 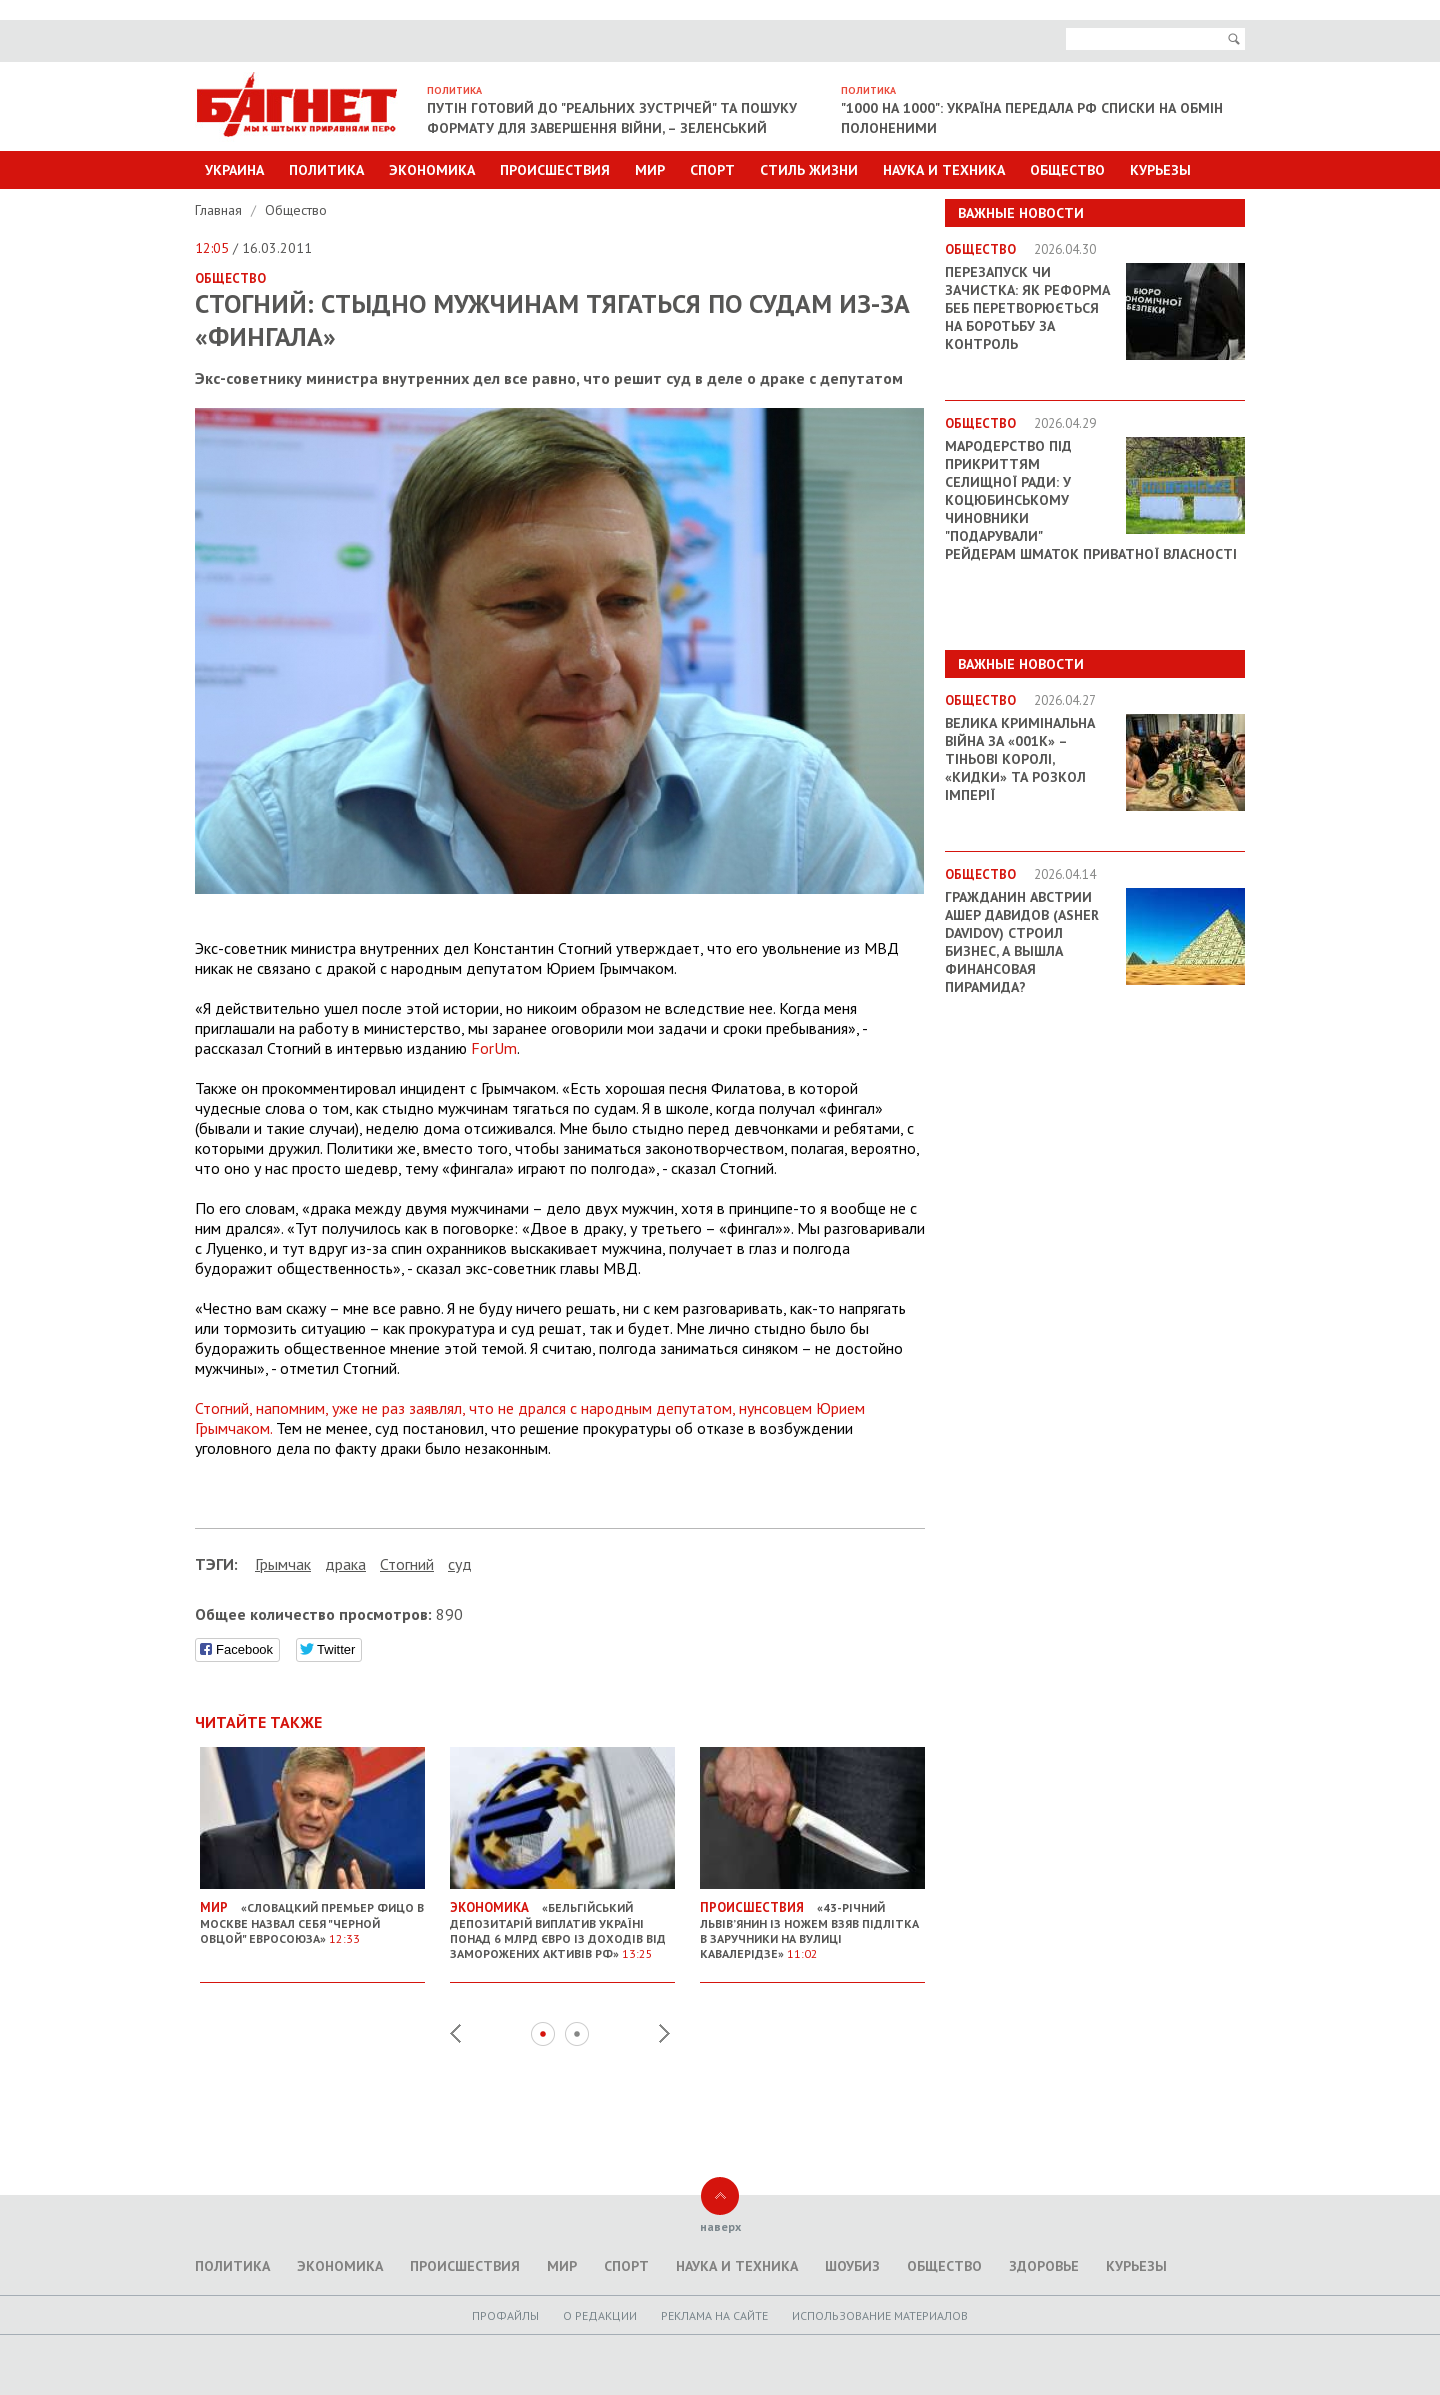 What do you see at coordinates (234, 170) in the screenshot?
I see `Украина` at bounding box center [234, 170].